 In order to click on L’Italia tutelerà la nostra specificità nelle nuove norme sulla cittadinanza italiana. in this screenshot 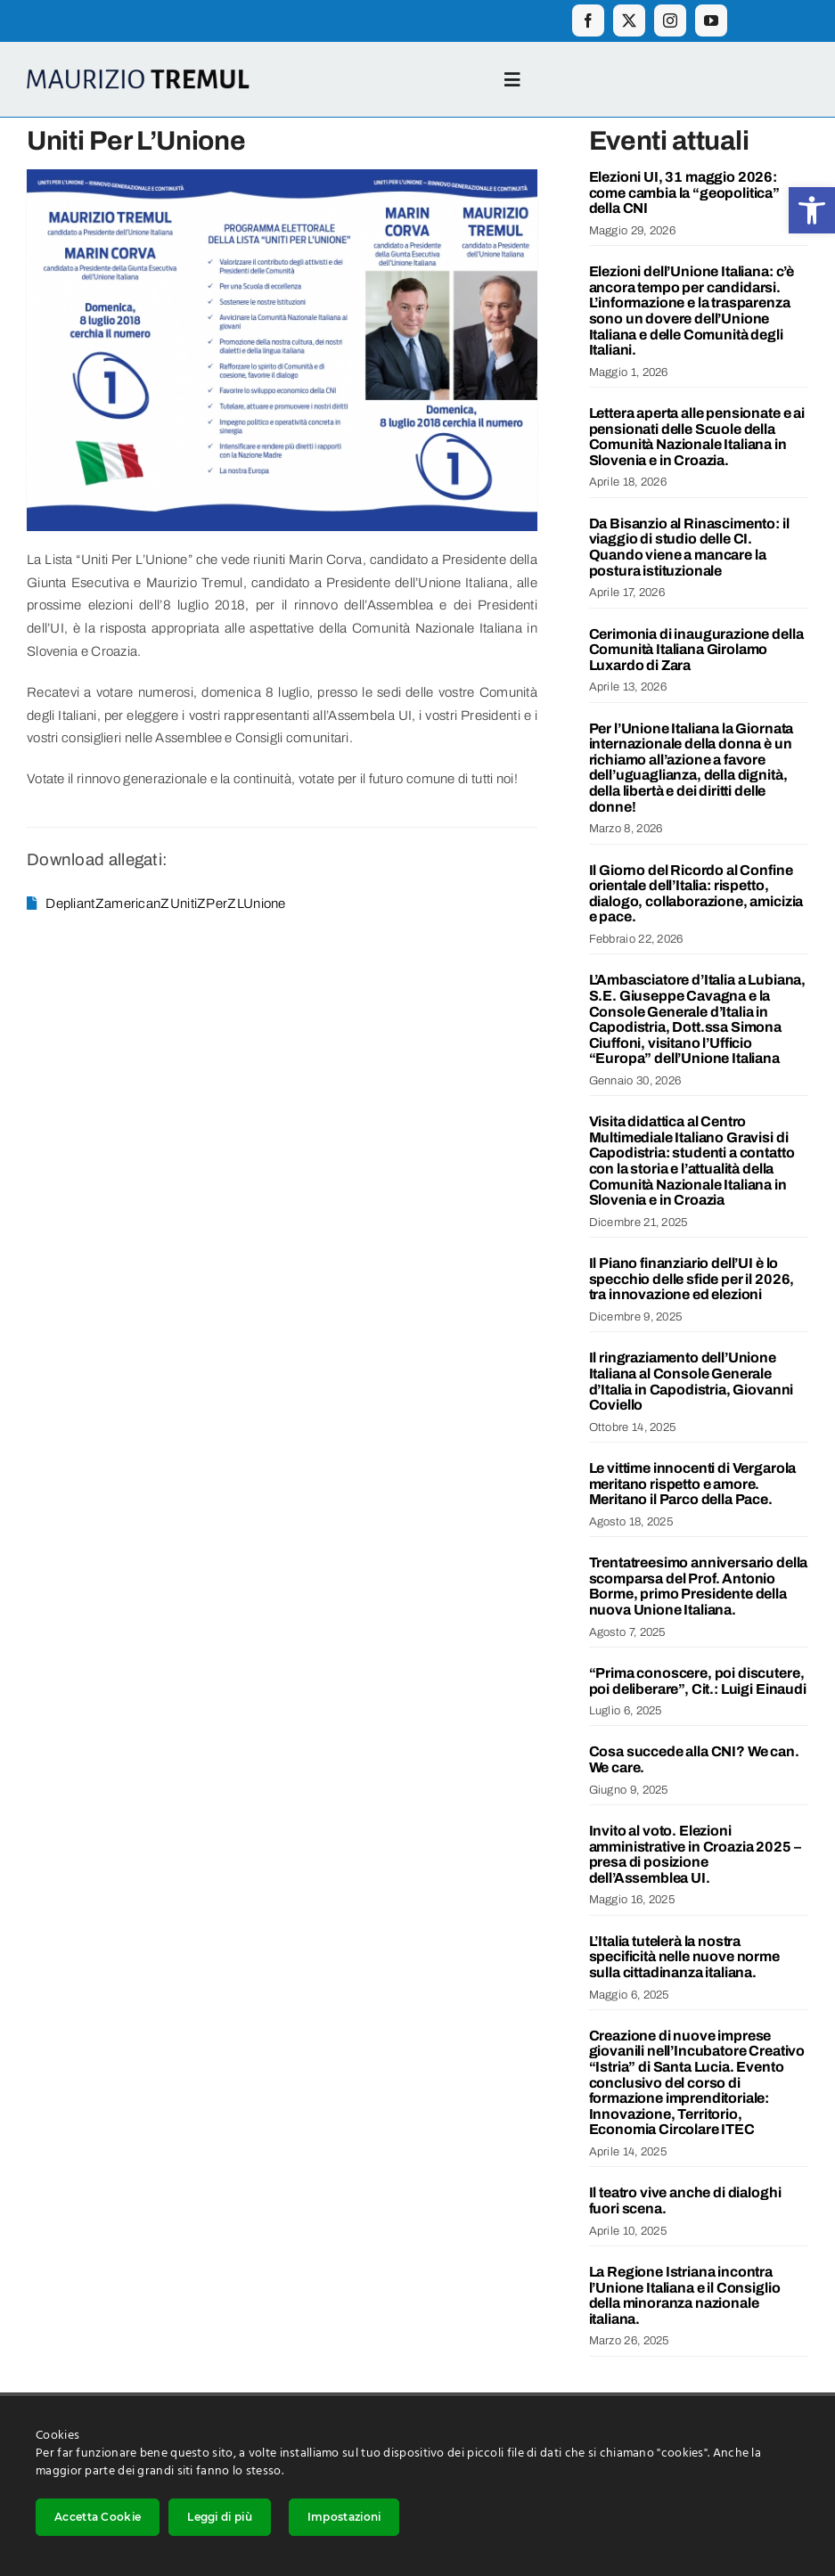, I will do `click(684, 1957)`.